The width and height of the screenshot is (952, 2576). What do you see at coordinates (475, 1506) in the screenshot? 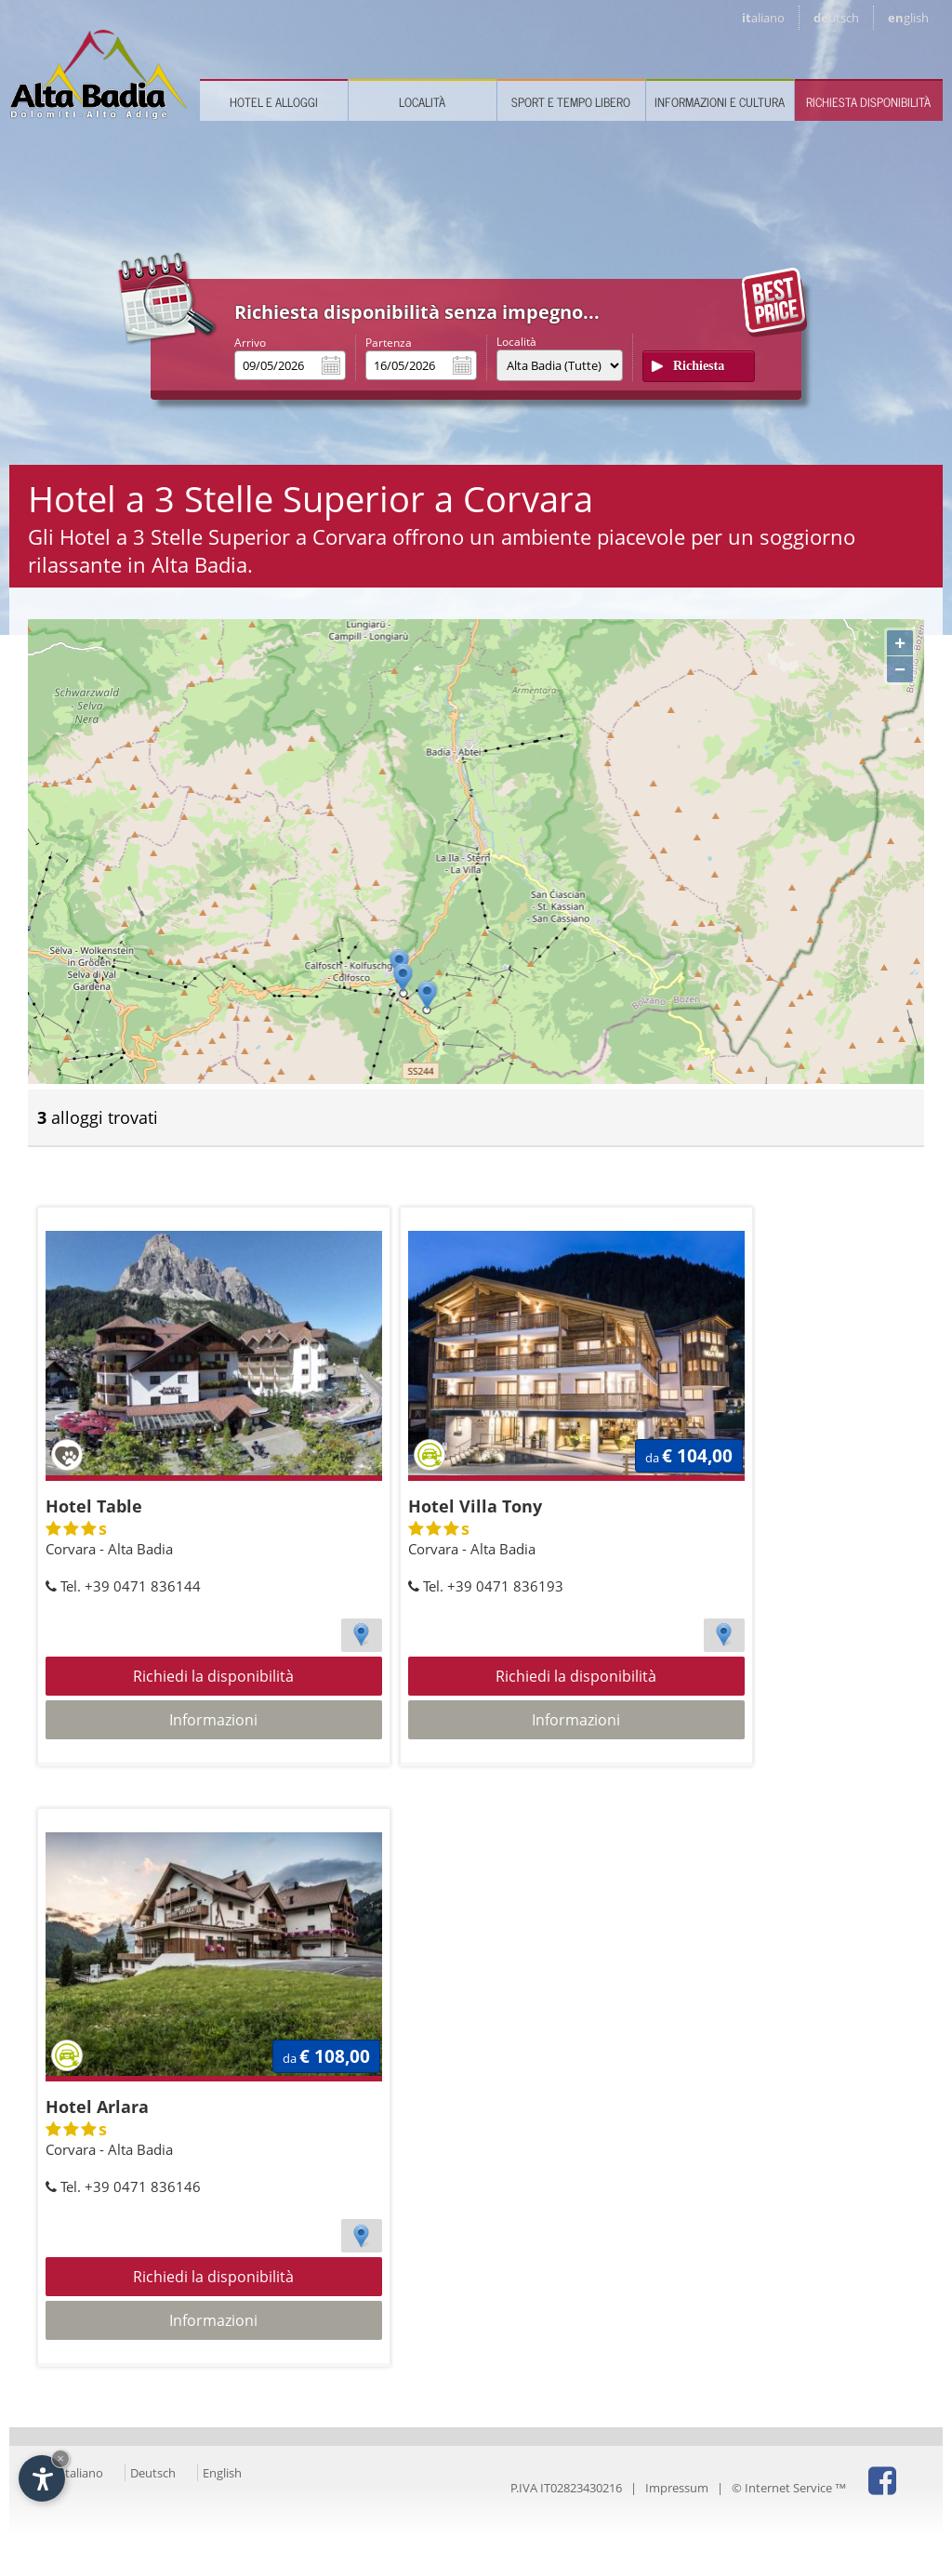
I see `Hotel Villa Tony` at bounding box center [475, 1506].